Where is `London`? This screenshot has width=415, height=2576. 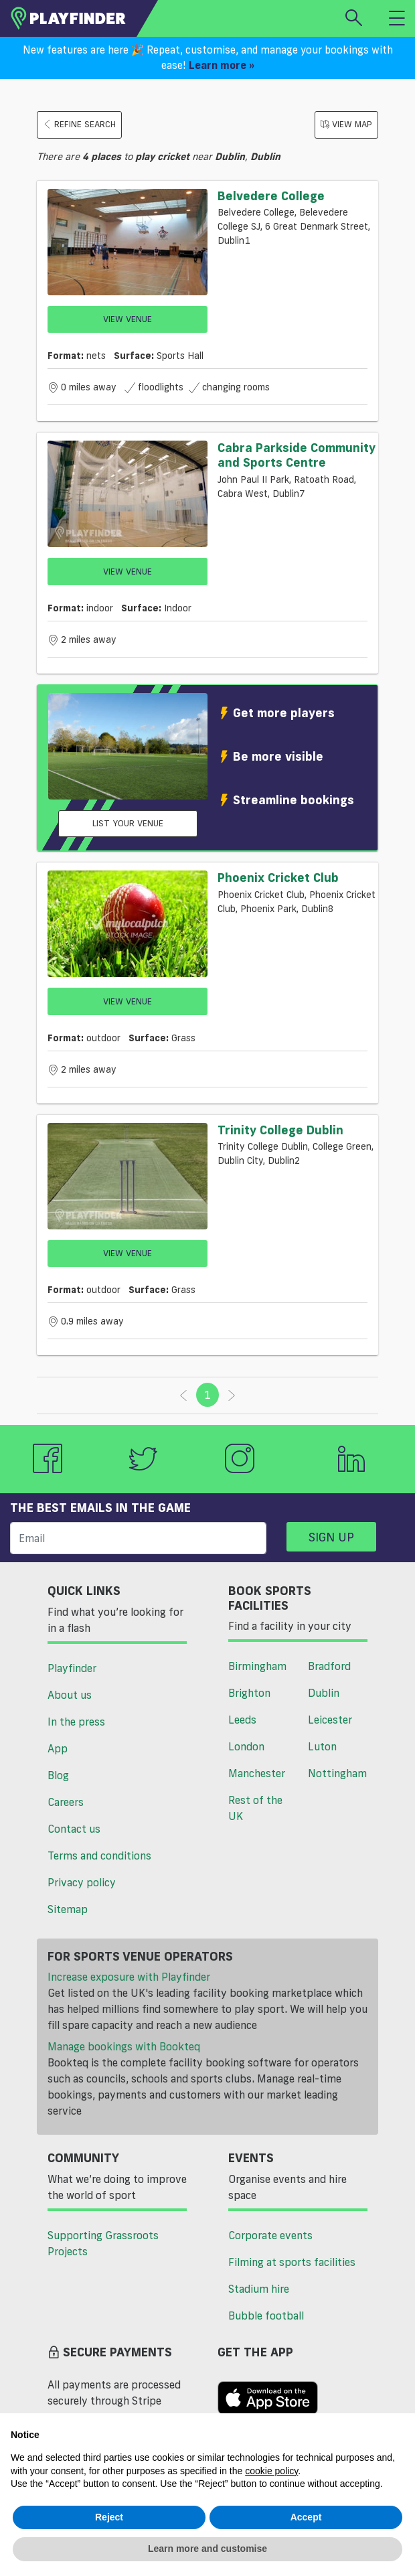
London is located at coordinates (246, 1746).